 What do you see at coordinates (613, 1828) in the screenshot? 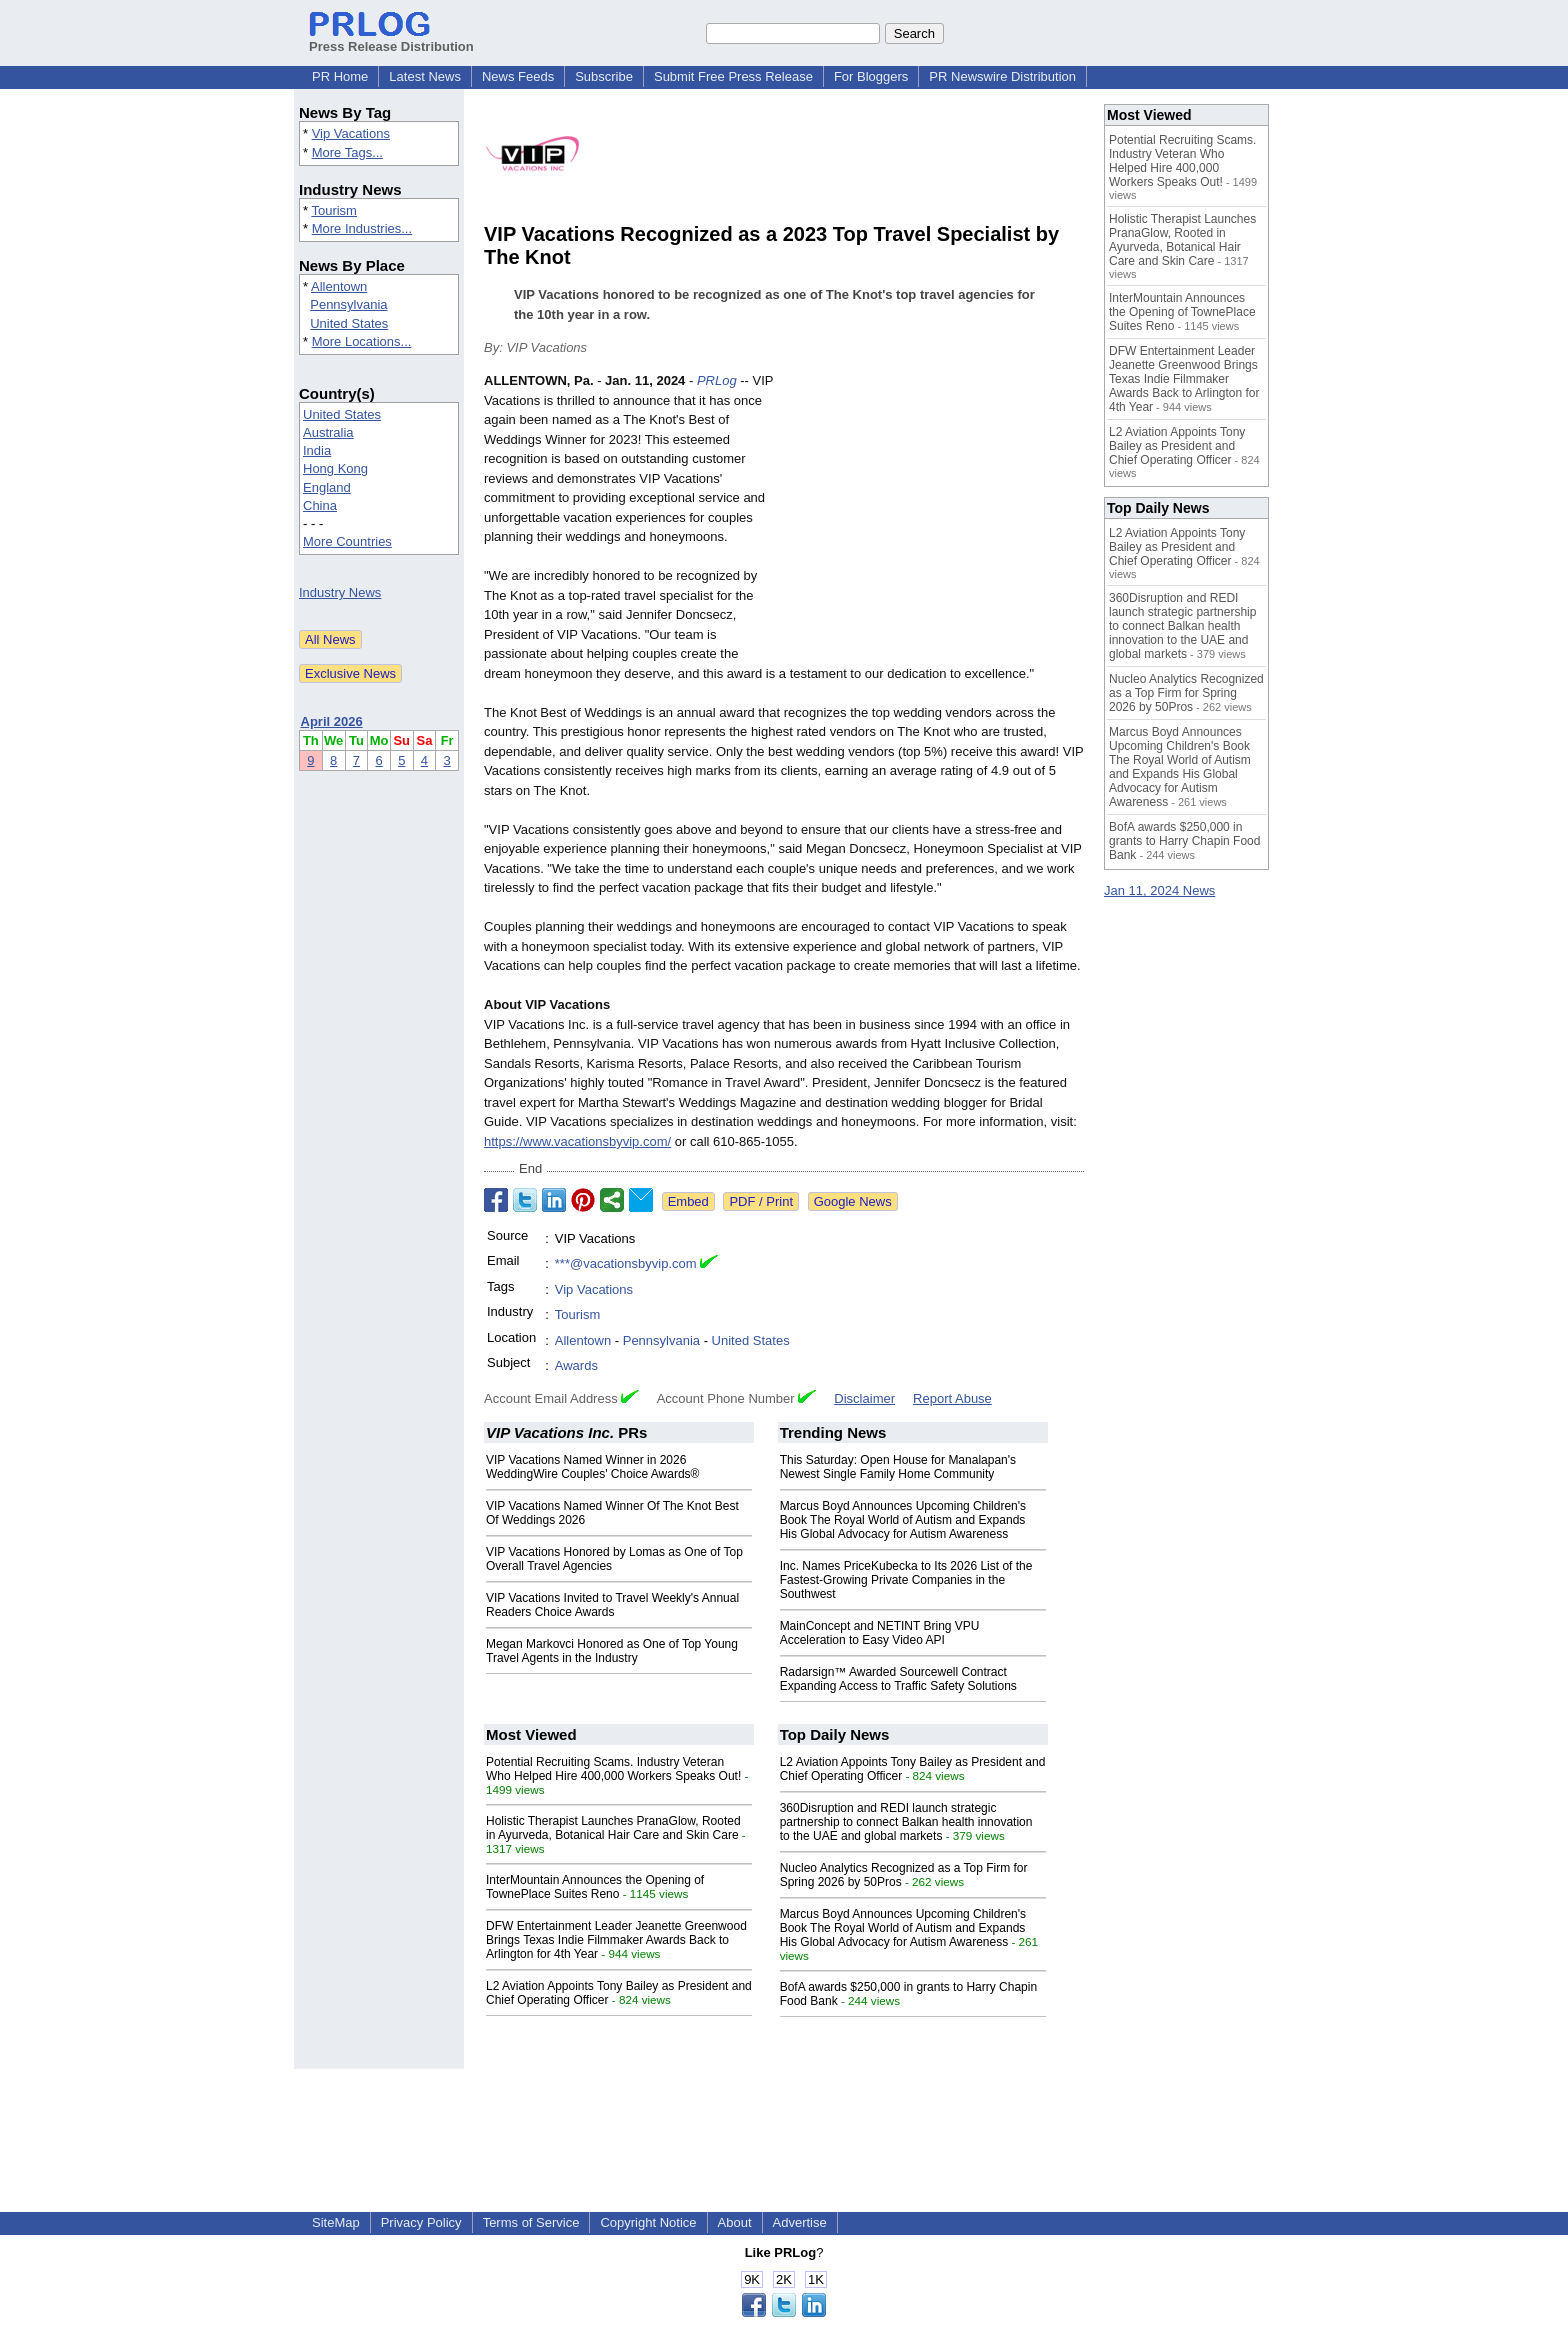
I see `Holistic Therapist Launches PranaGlow, Rooted in Ayurveda, Botanical Hair Care and Skin Care` at bounding box center [613, 1828].